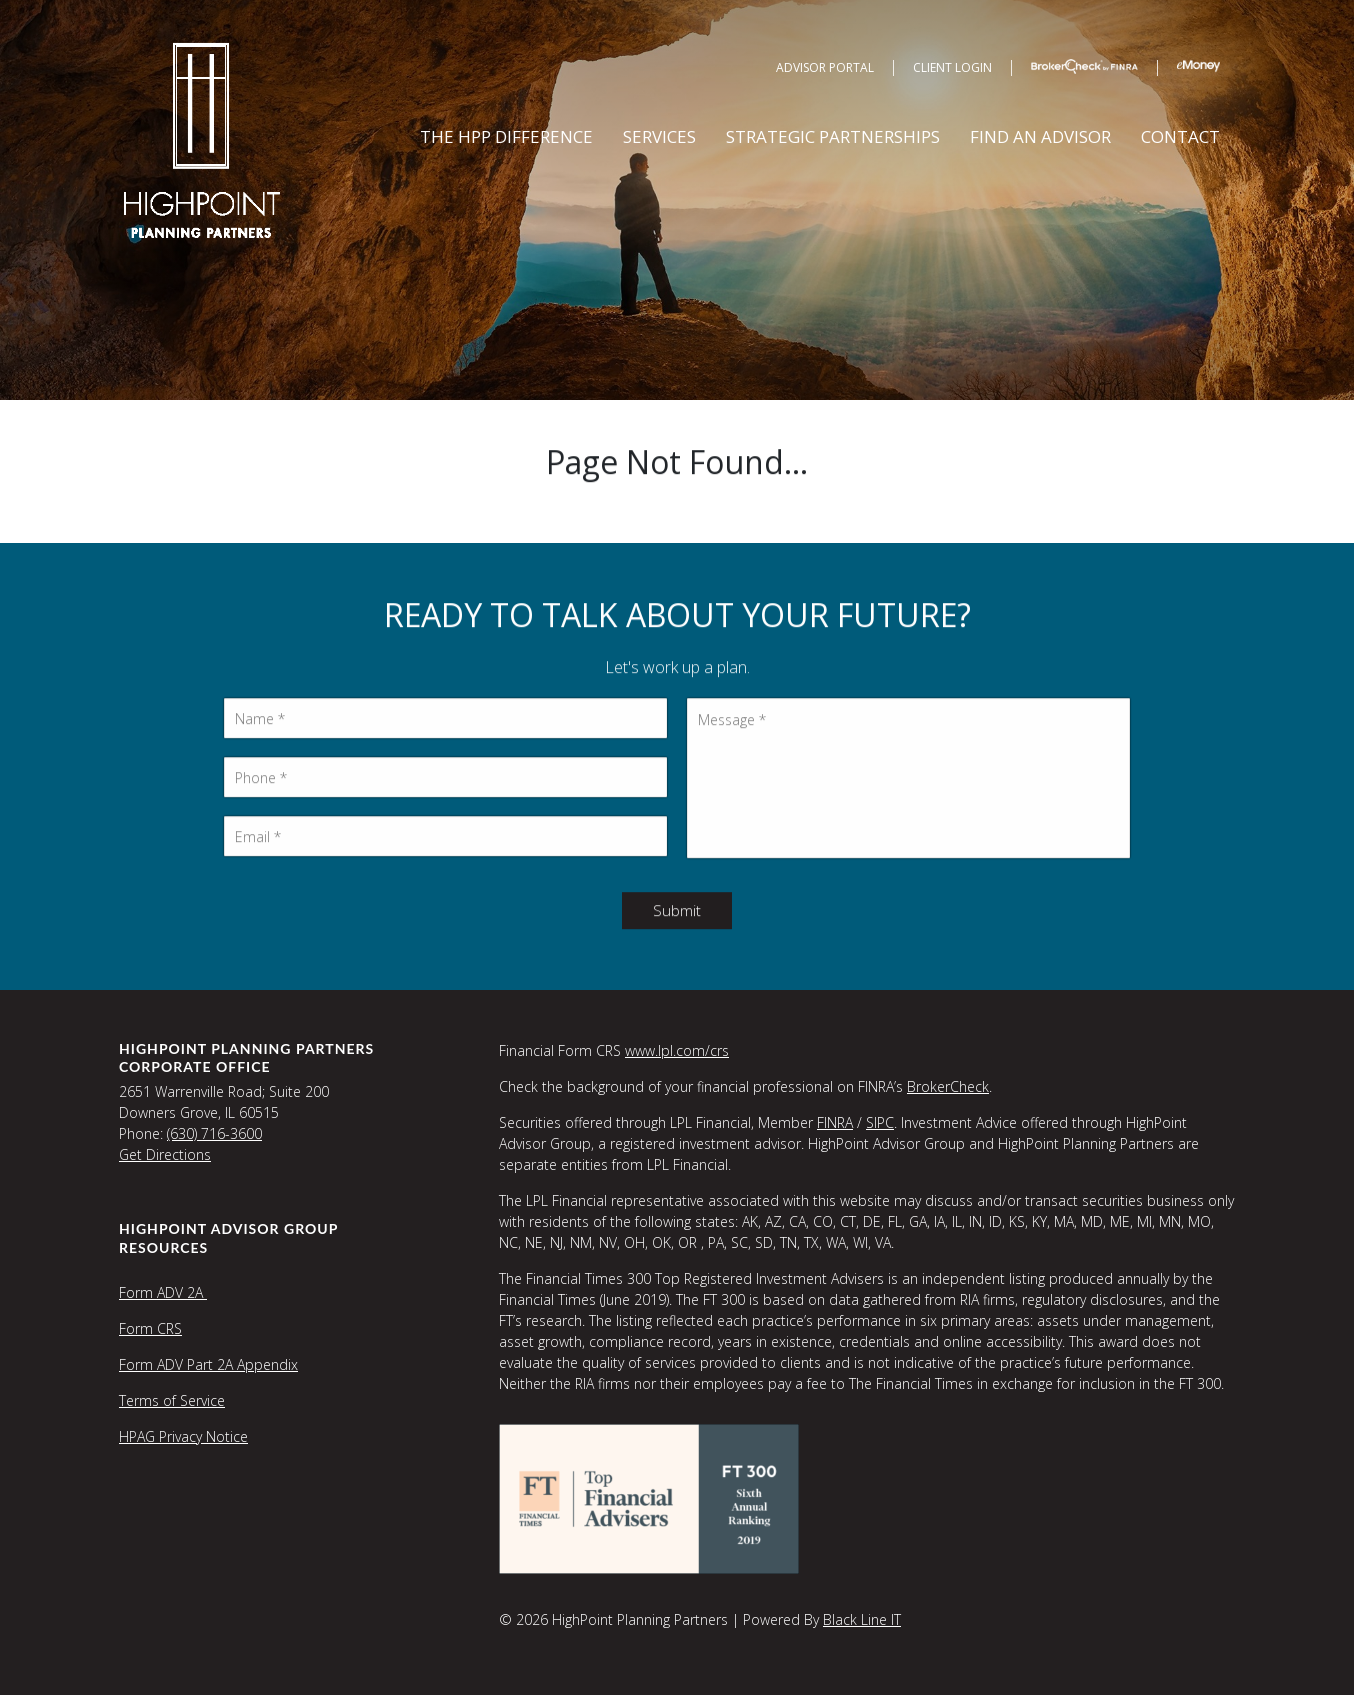 This screenshot has height=1695, width=1354. I want to click on Services, so click(659, 136).